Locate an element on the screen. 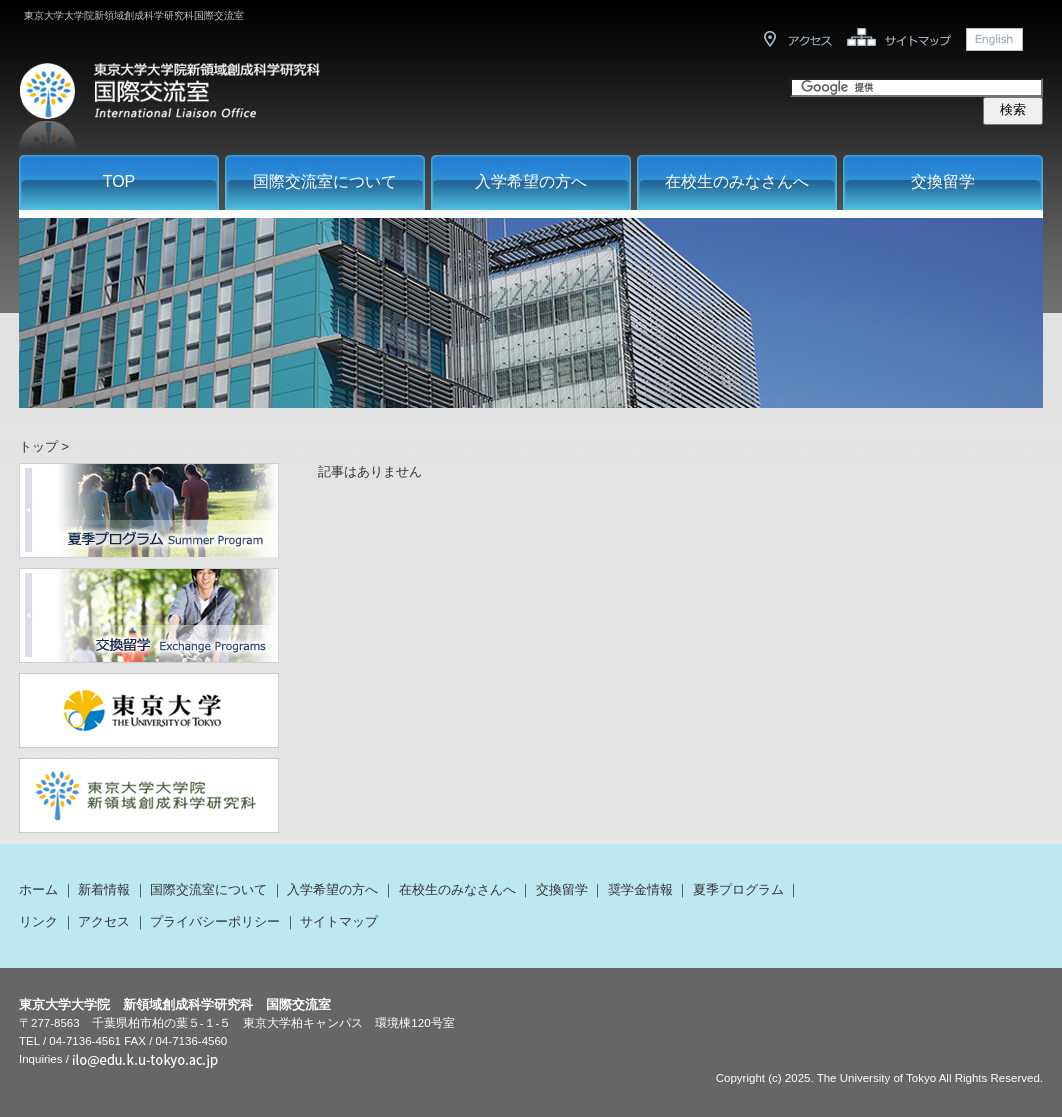 Image resolution: width=1062 pixels, height=1117 pixels. 夏季プログラム is located at coordinates (738, 889).